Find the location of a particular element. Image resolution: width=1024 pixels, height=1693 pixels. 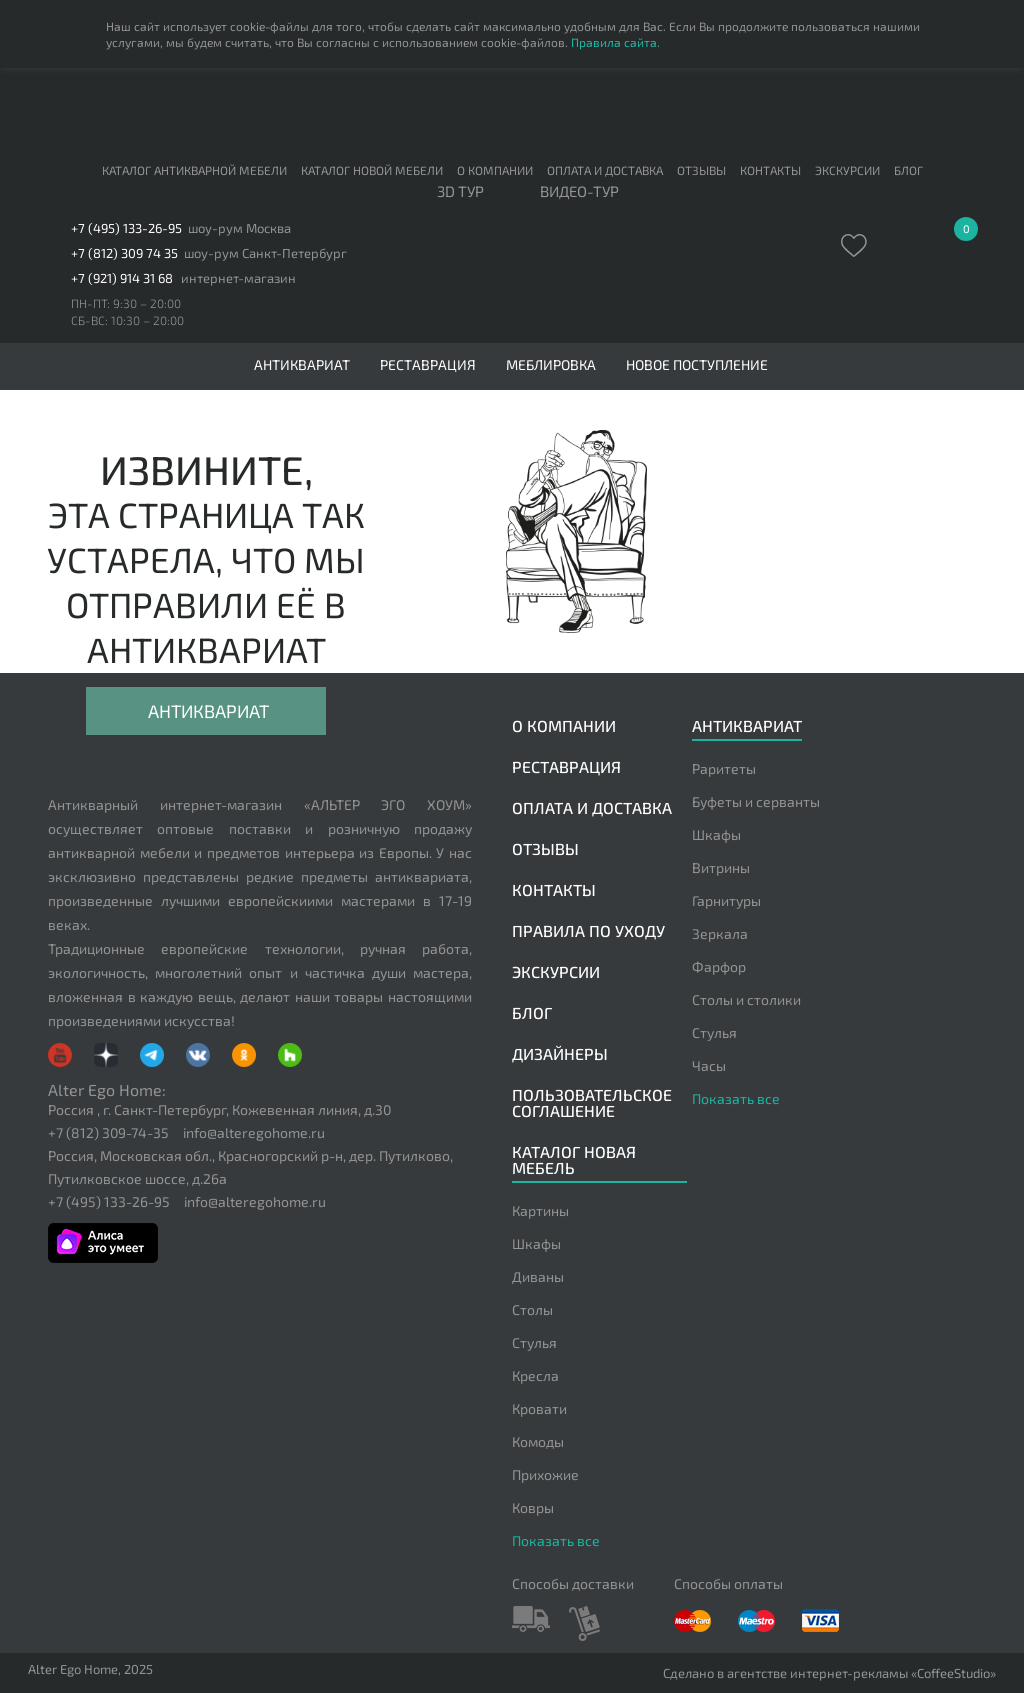

Фарфор is located at coordinates (719, 966).